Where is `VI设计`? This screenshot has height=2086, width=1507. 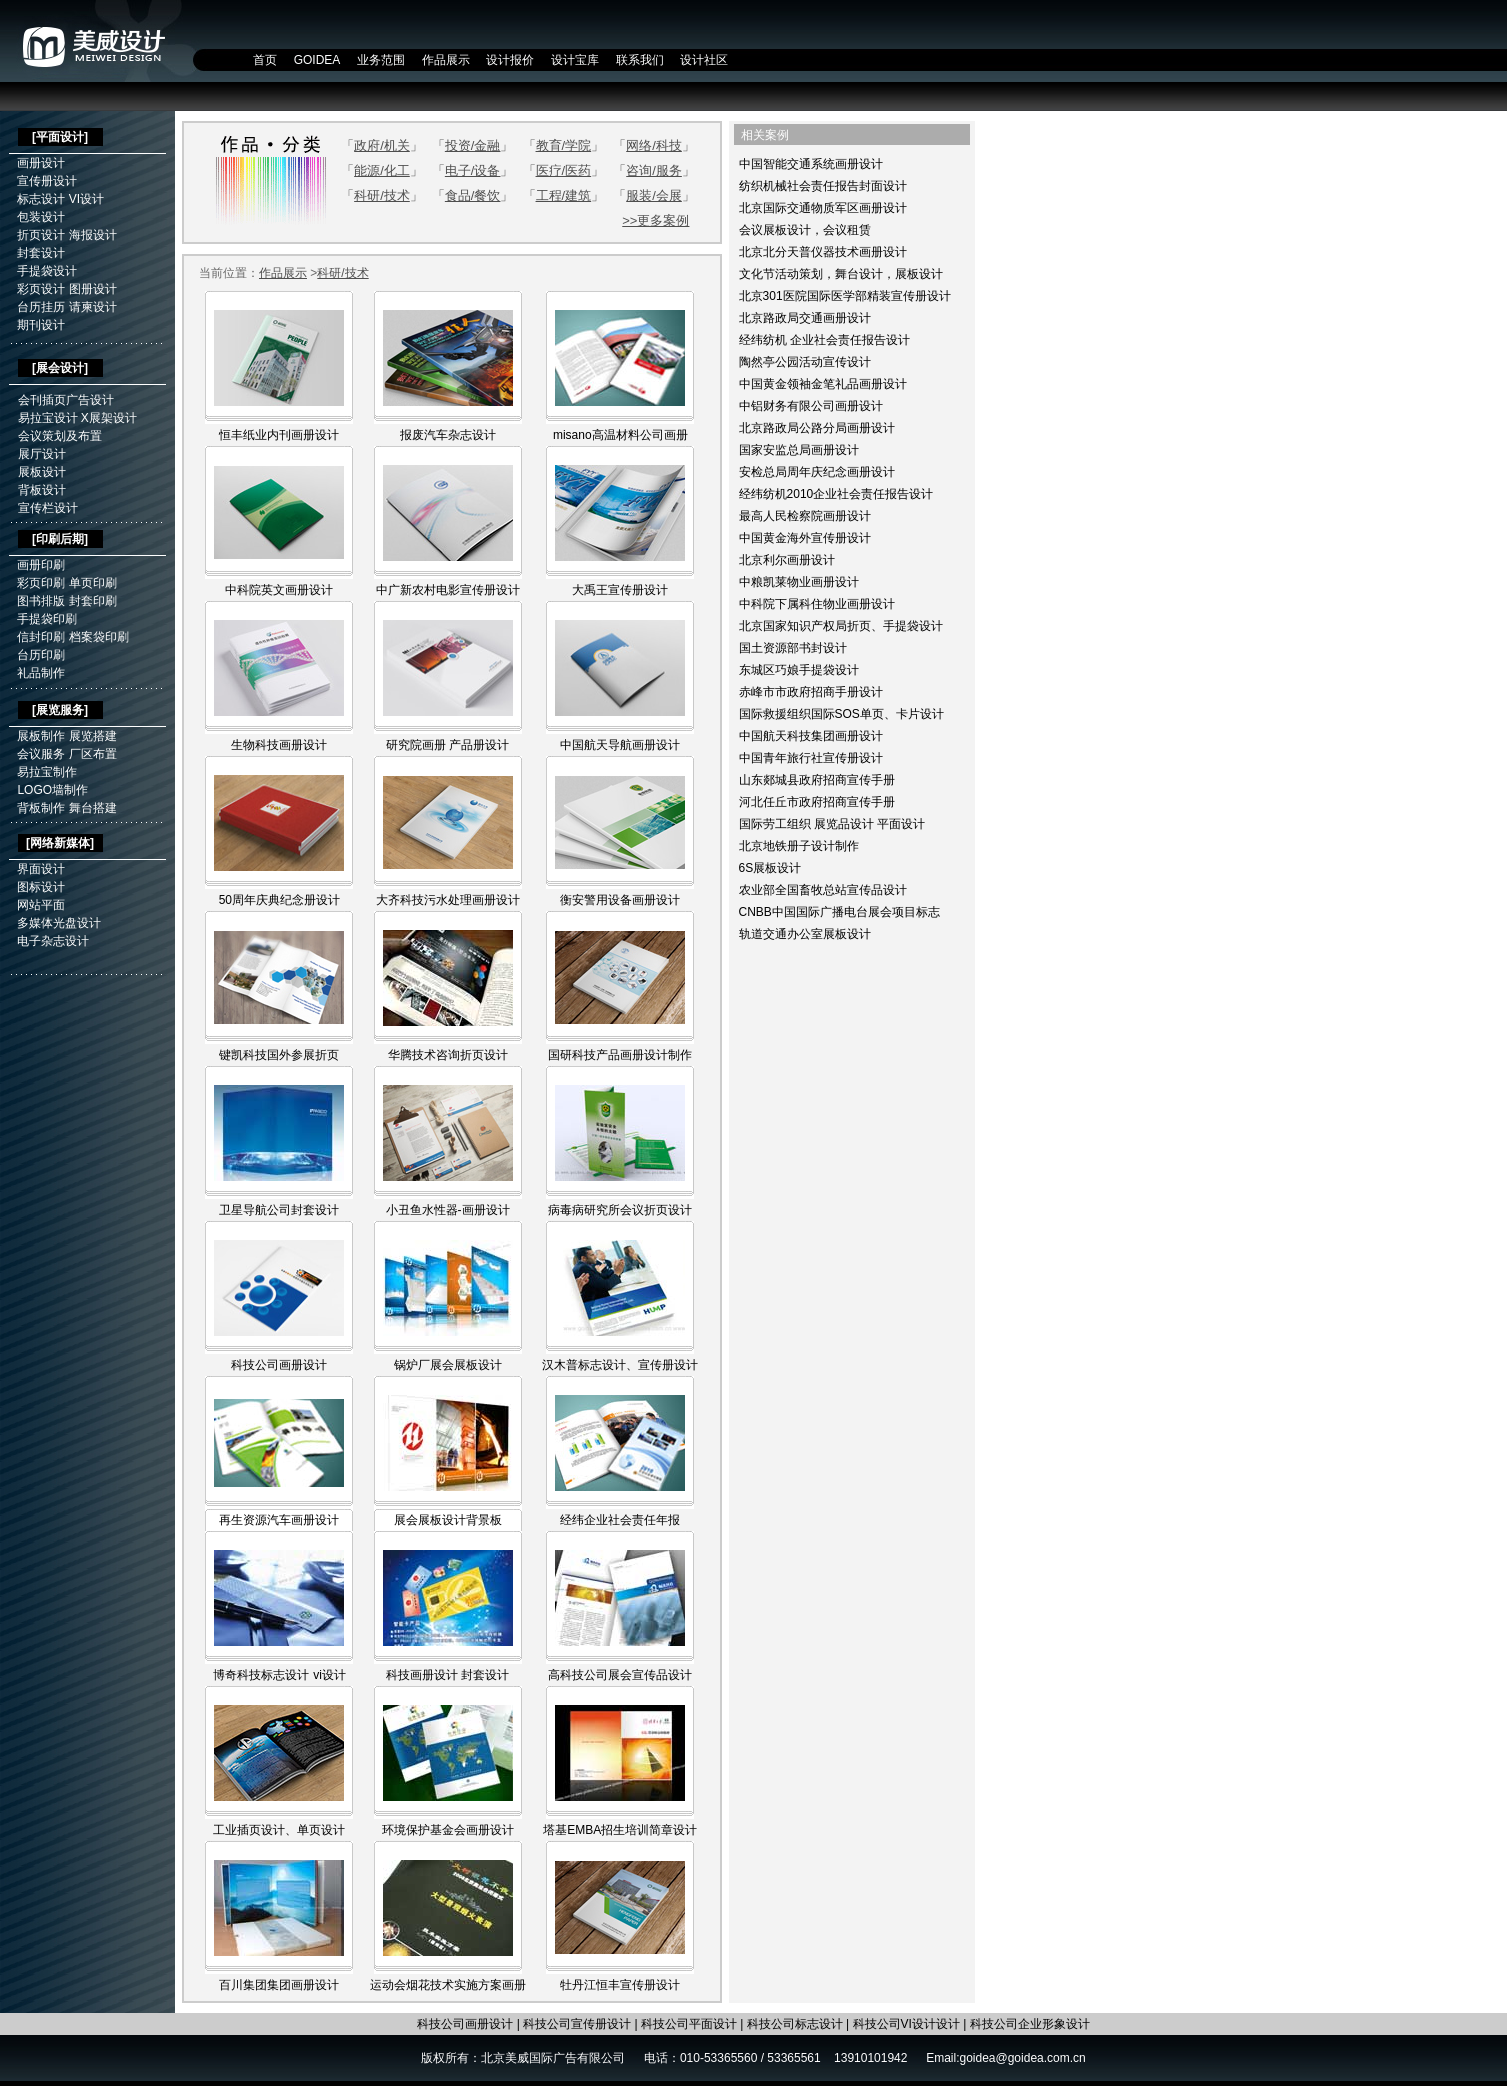 VI设计 is located at coordinates (86, 199).